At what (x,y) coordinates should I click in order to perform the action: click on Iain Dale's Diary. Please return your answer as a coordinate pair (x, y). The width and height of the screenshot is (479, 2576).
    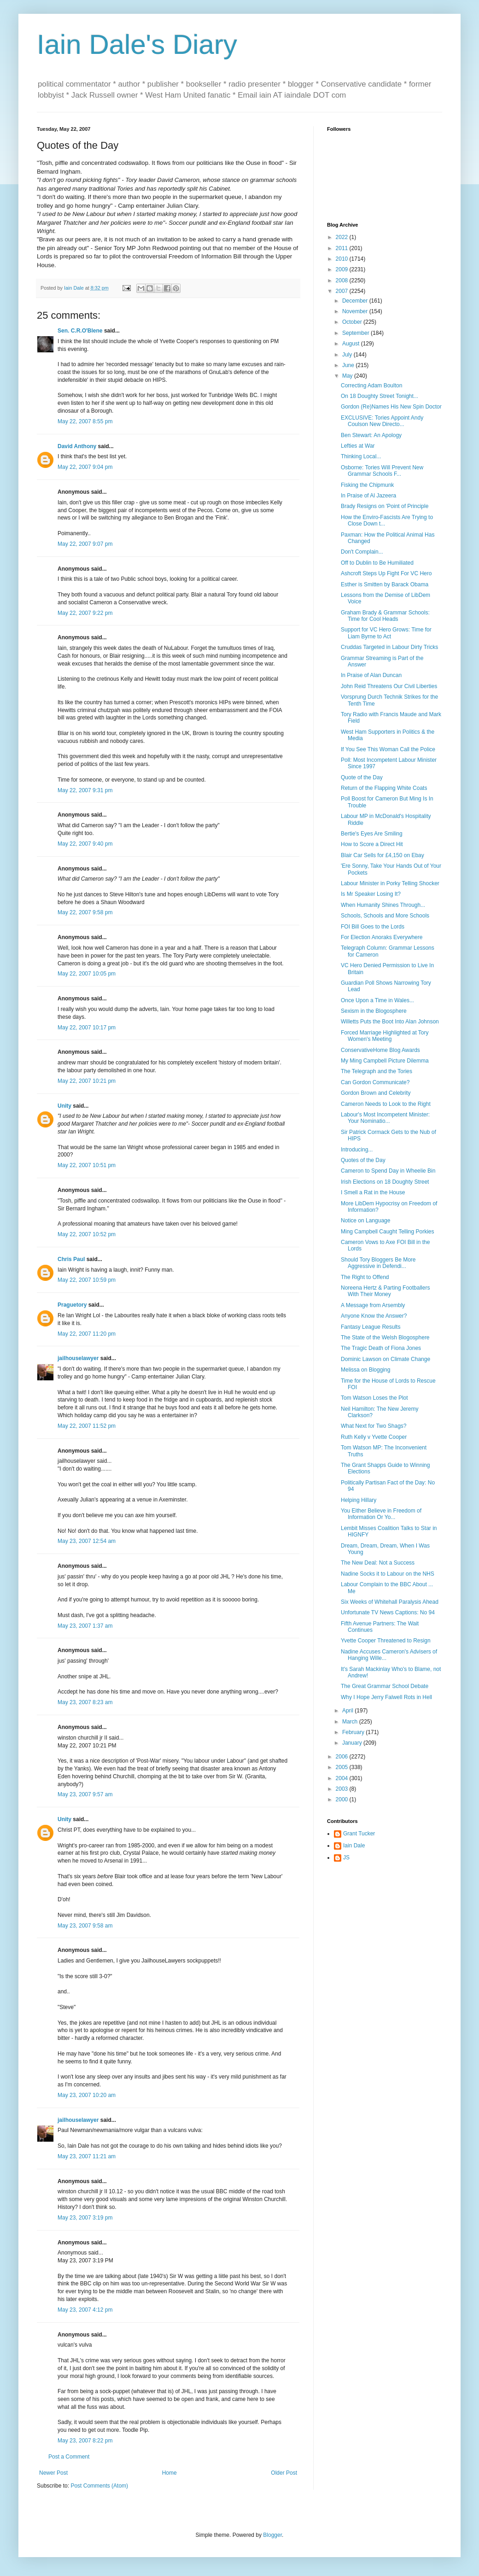
    Looking at the image, I should click on (137, 44).